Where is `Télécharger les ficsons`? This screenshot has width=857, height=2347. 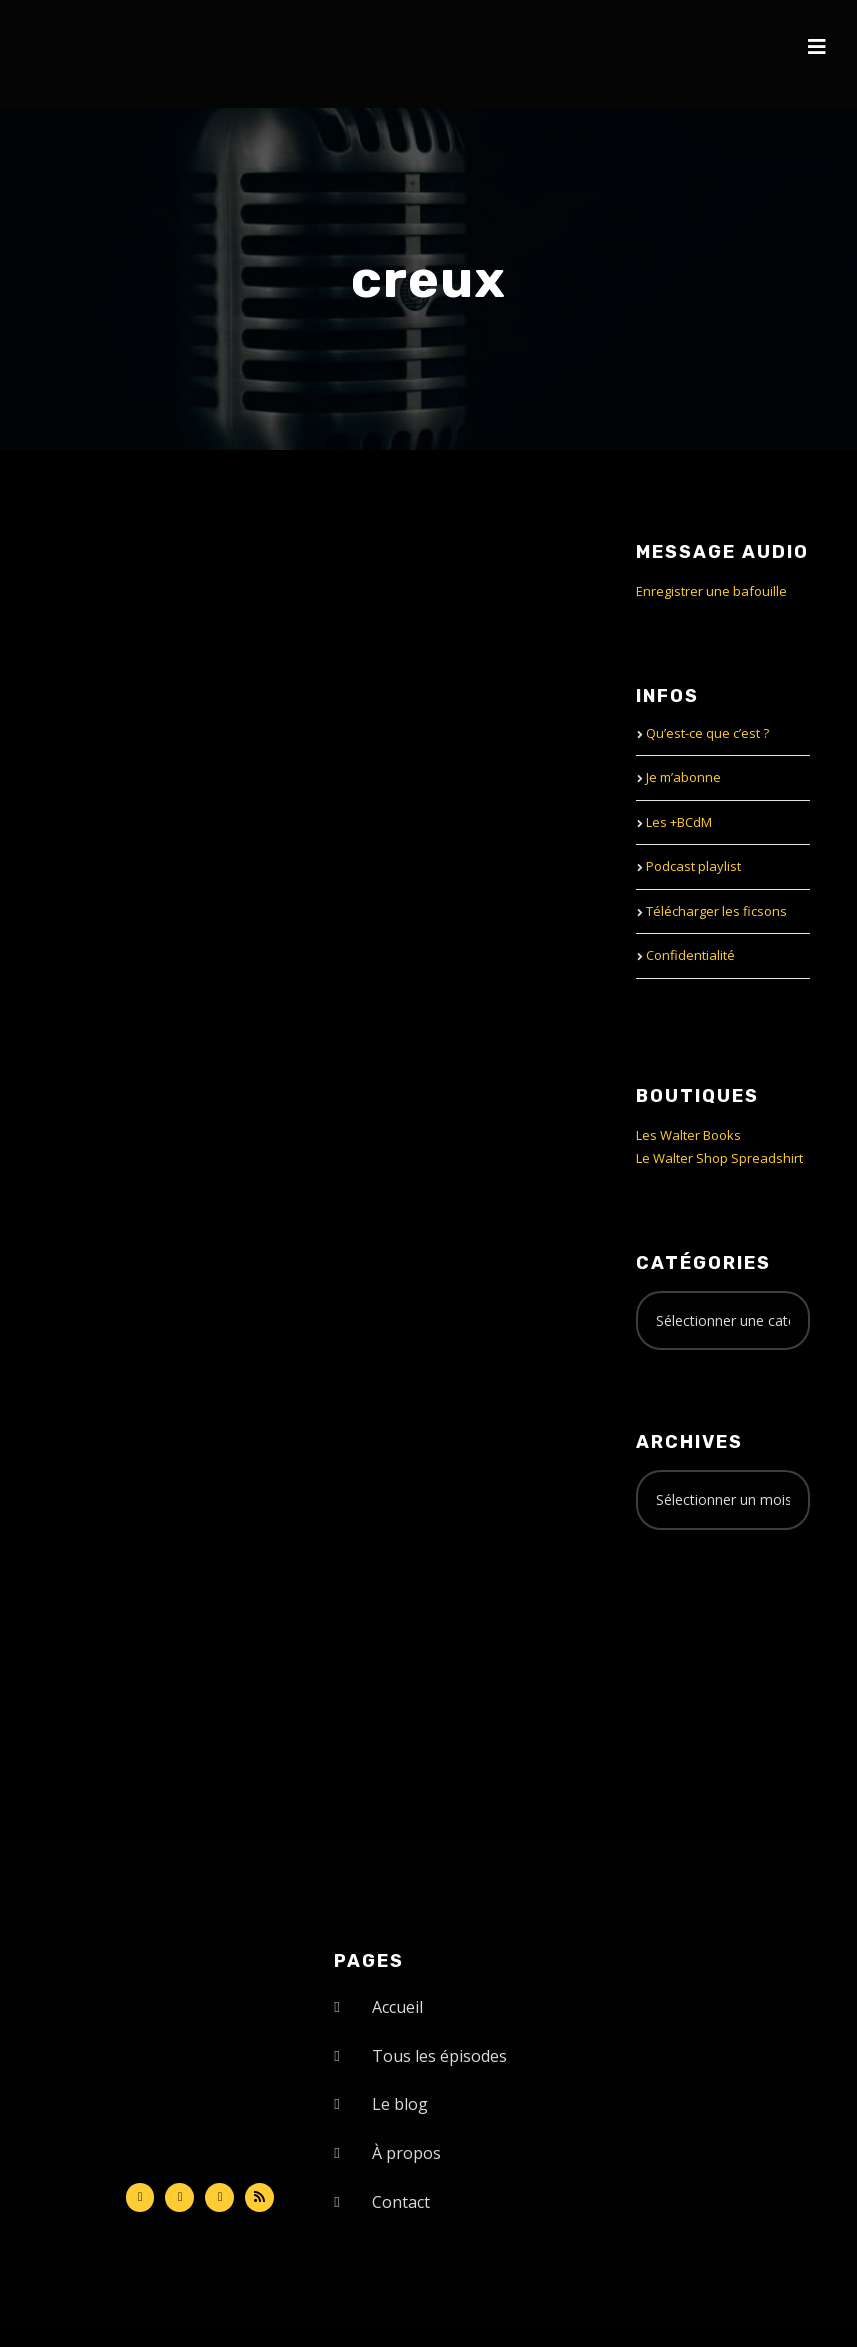
Télécharger les ficsons is located at coordinates (716, 911).